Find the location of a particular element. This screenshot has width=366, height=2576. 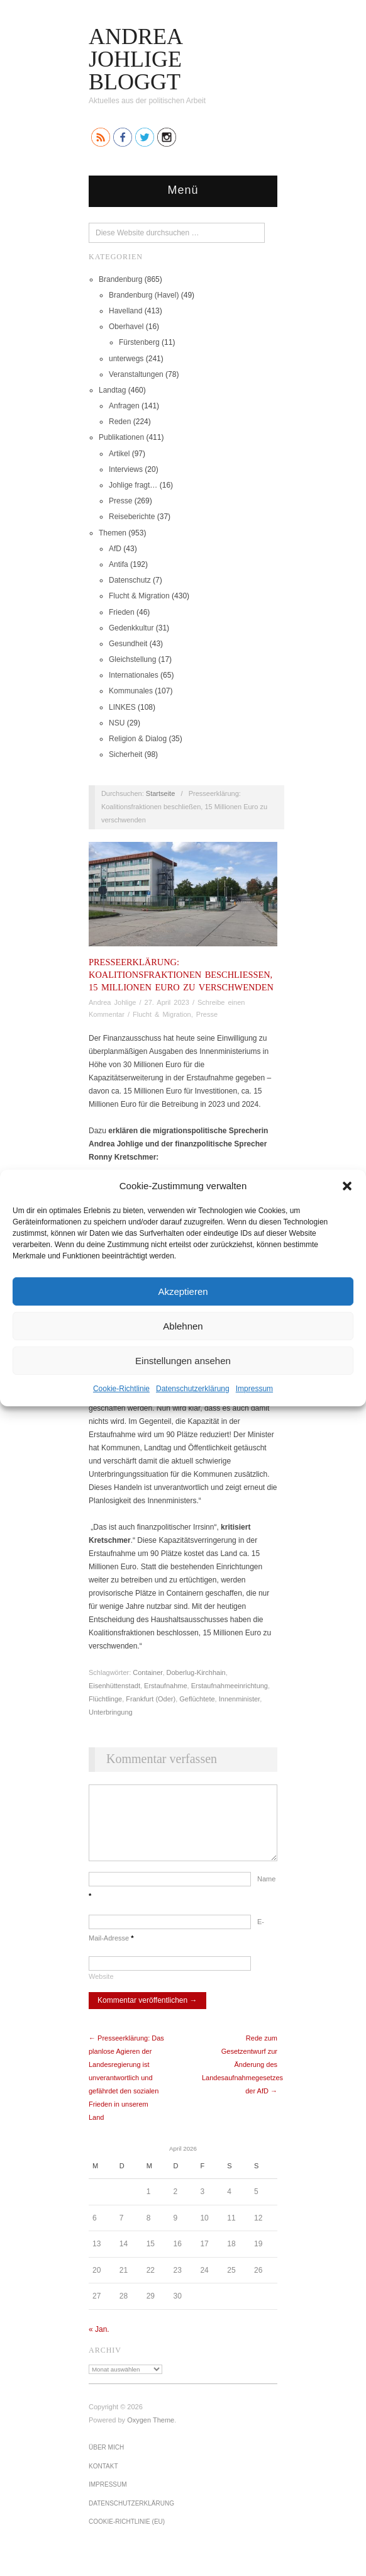

Sicherheit is located at coordinates (125, 754).